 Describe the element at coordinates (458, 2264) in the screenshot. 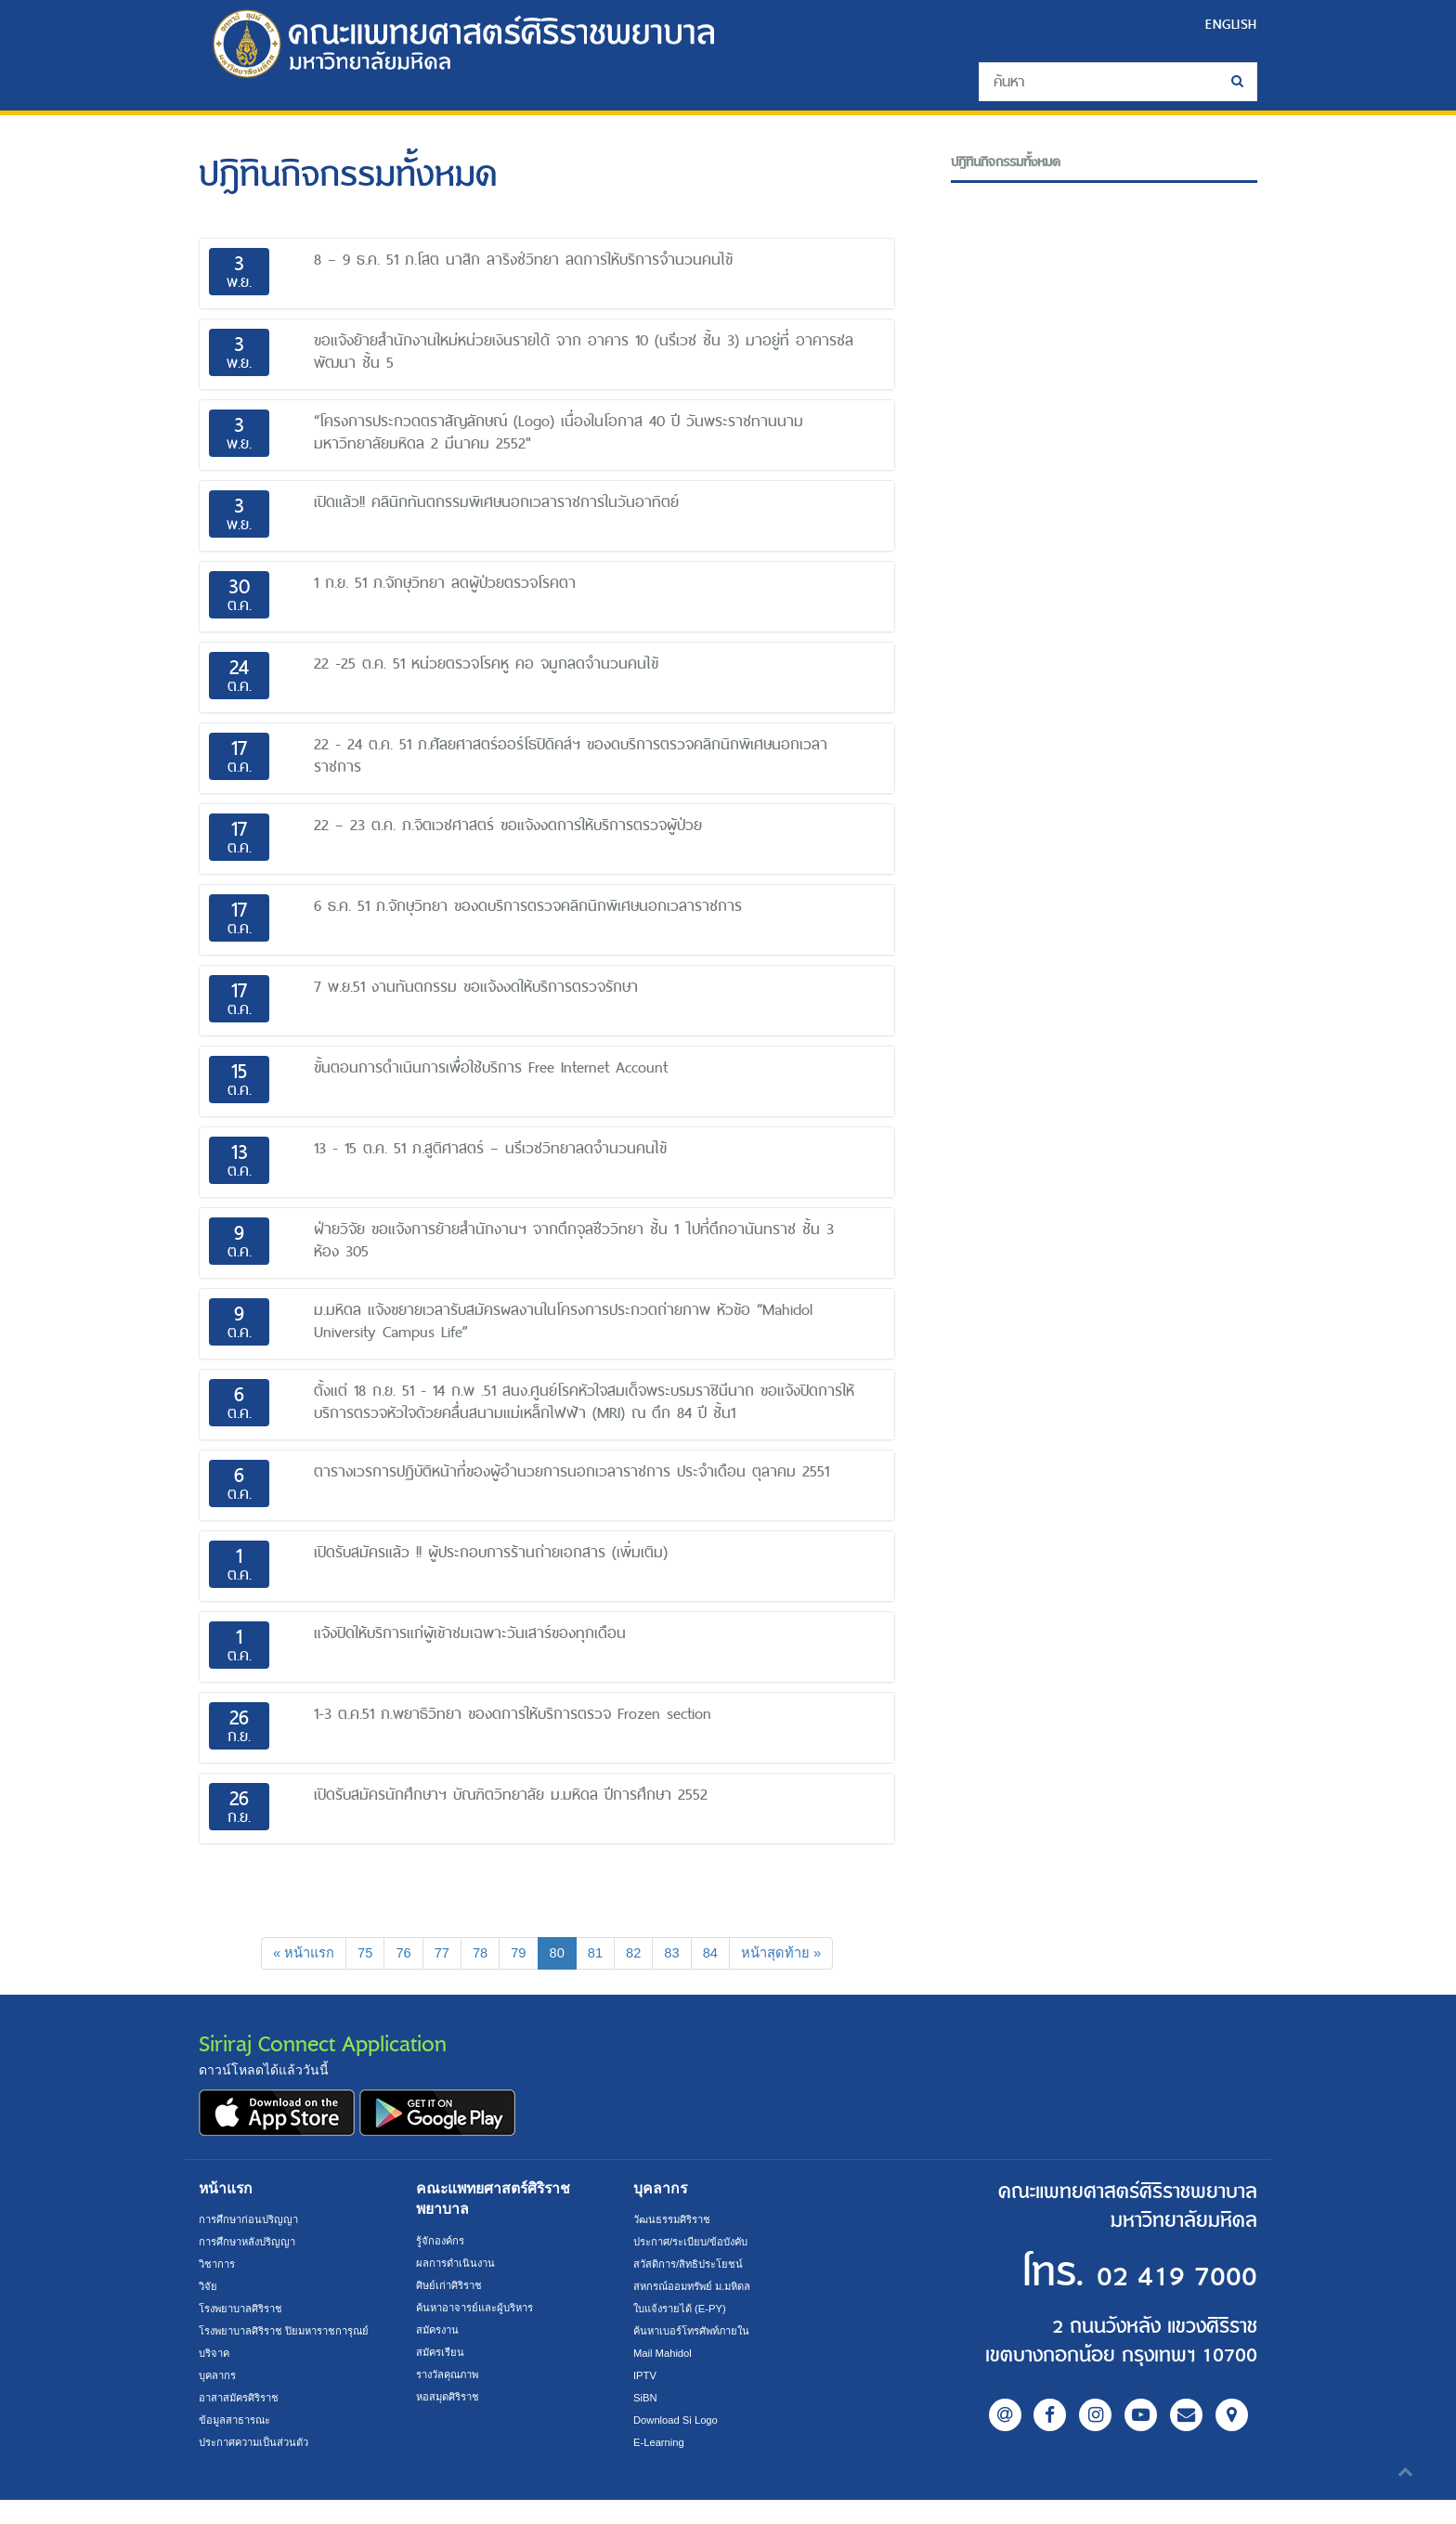

I see `ผลการดำเนินงาน` at that location.